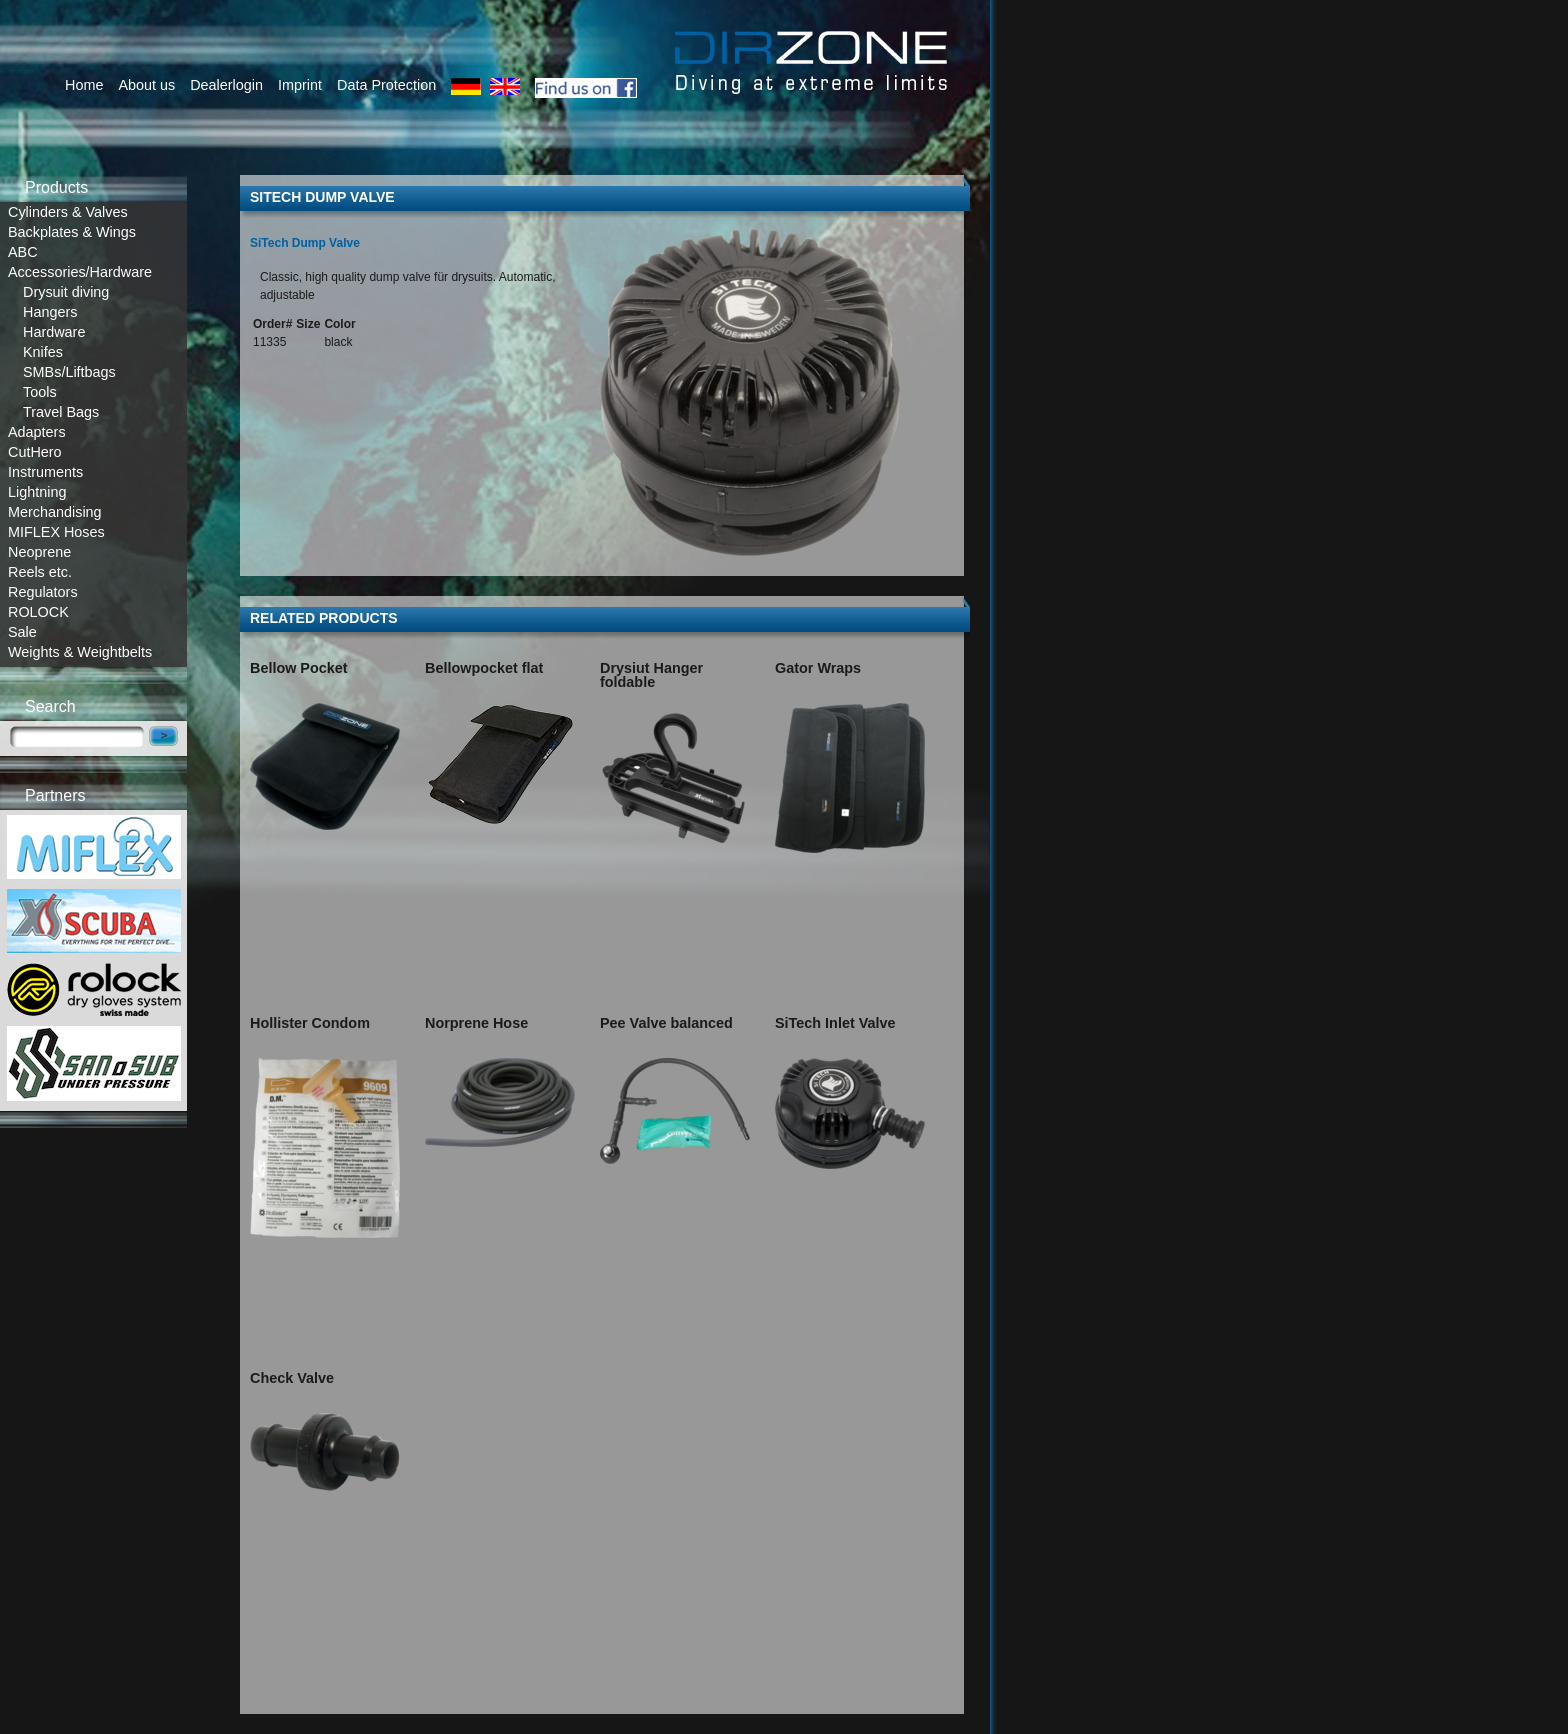  Describe the element at coordinates (68, 212) in the screenshot. I see `Cylinders & Valves` at that location.